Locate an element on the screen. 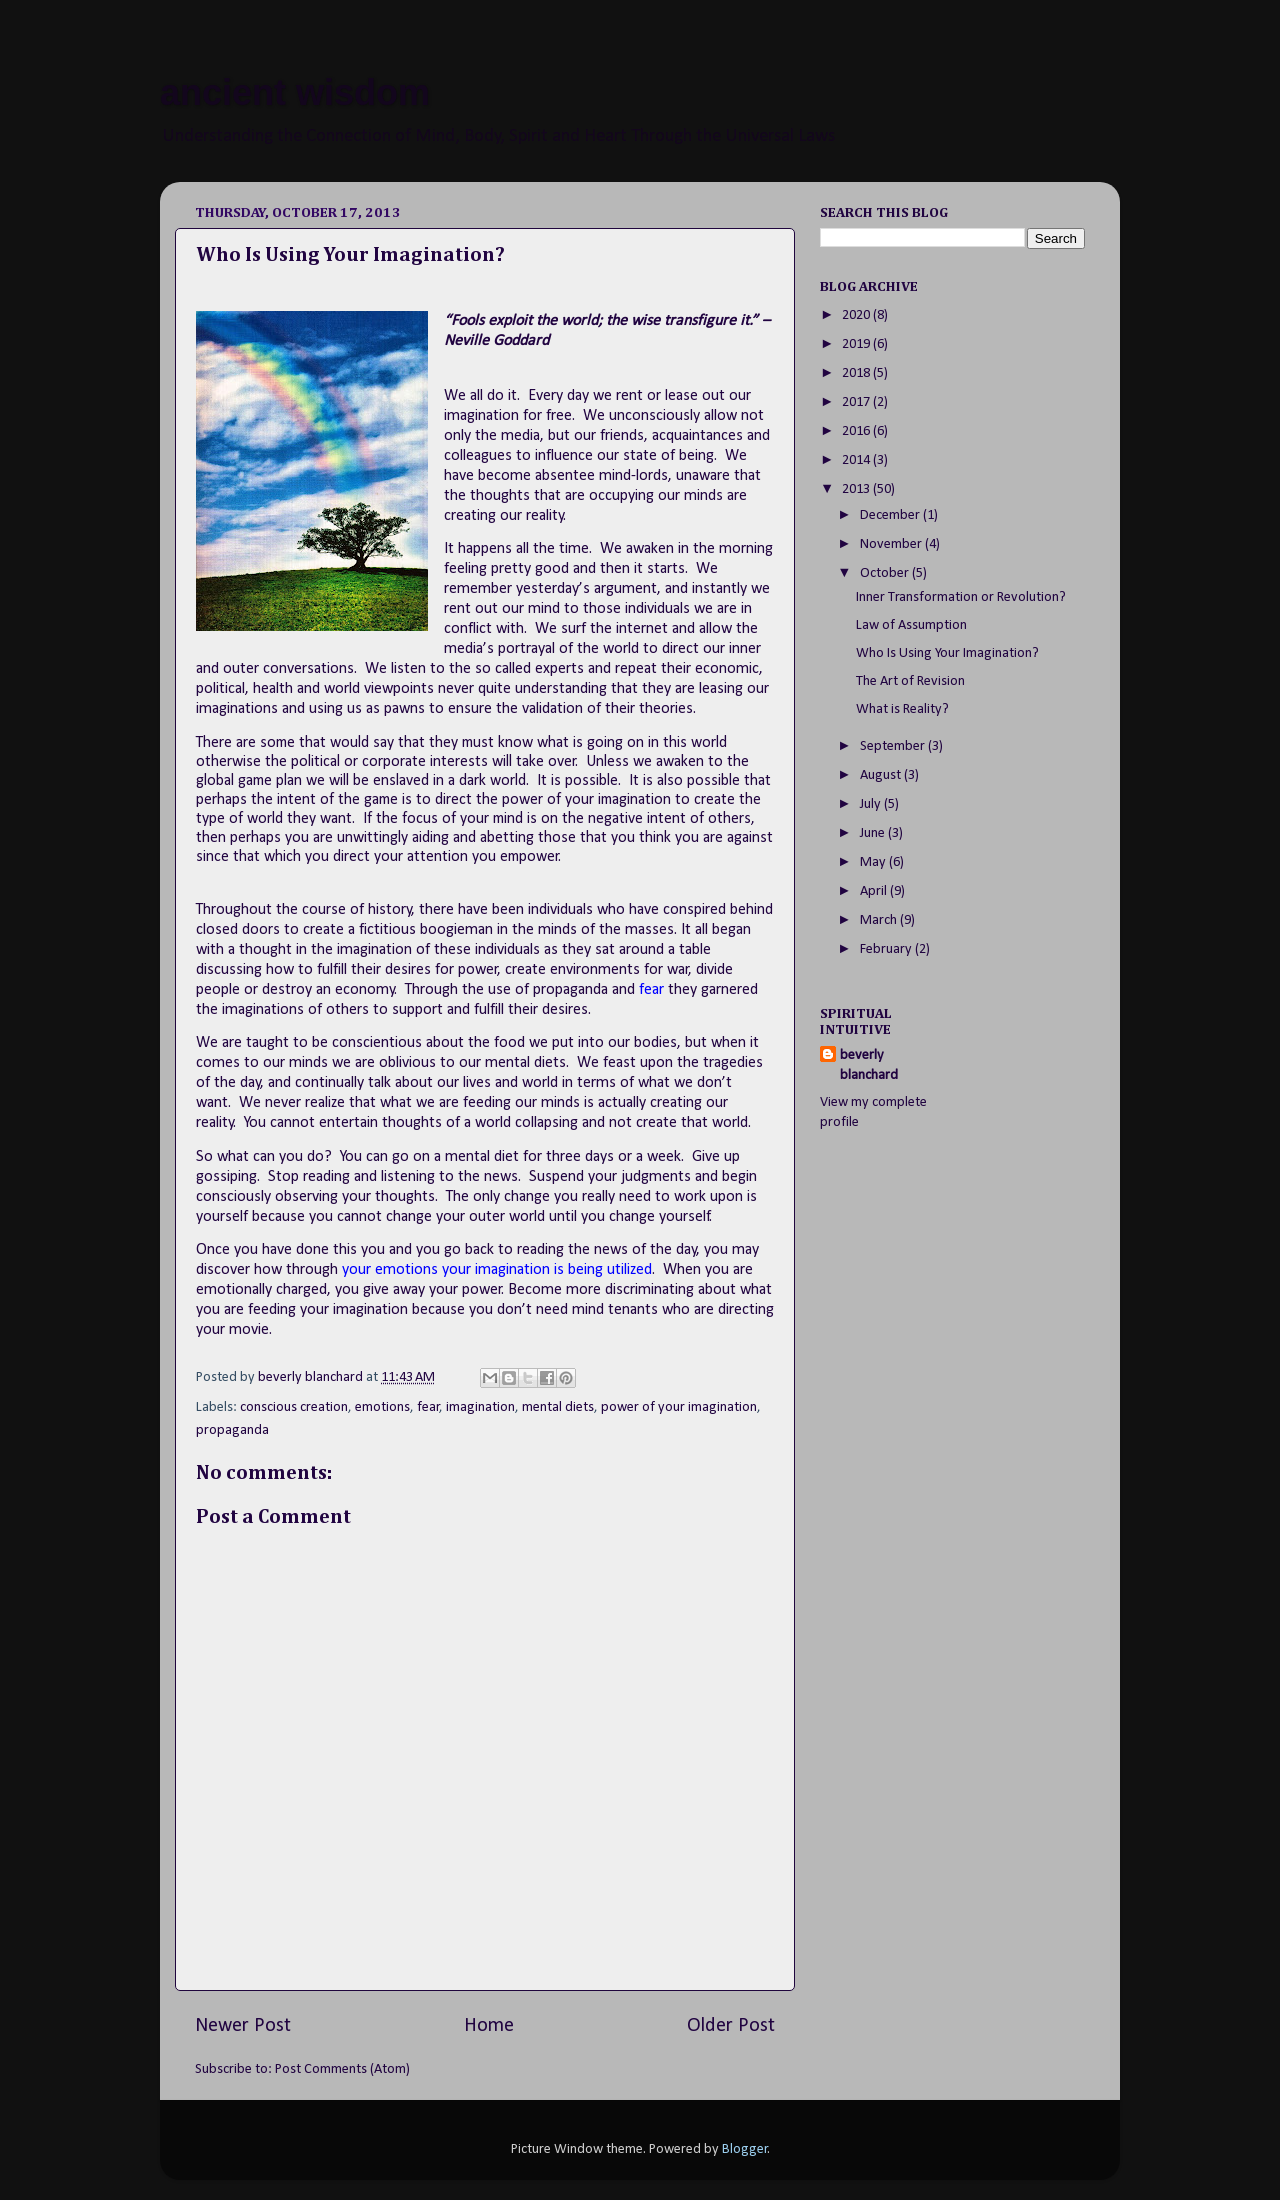 The width and height of the screenshot is (1280, 2200). 2019 is located at coordinates (857, 344).